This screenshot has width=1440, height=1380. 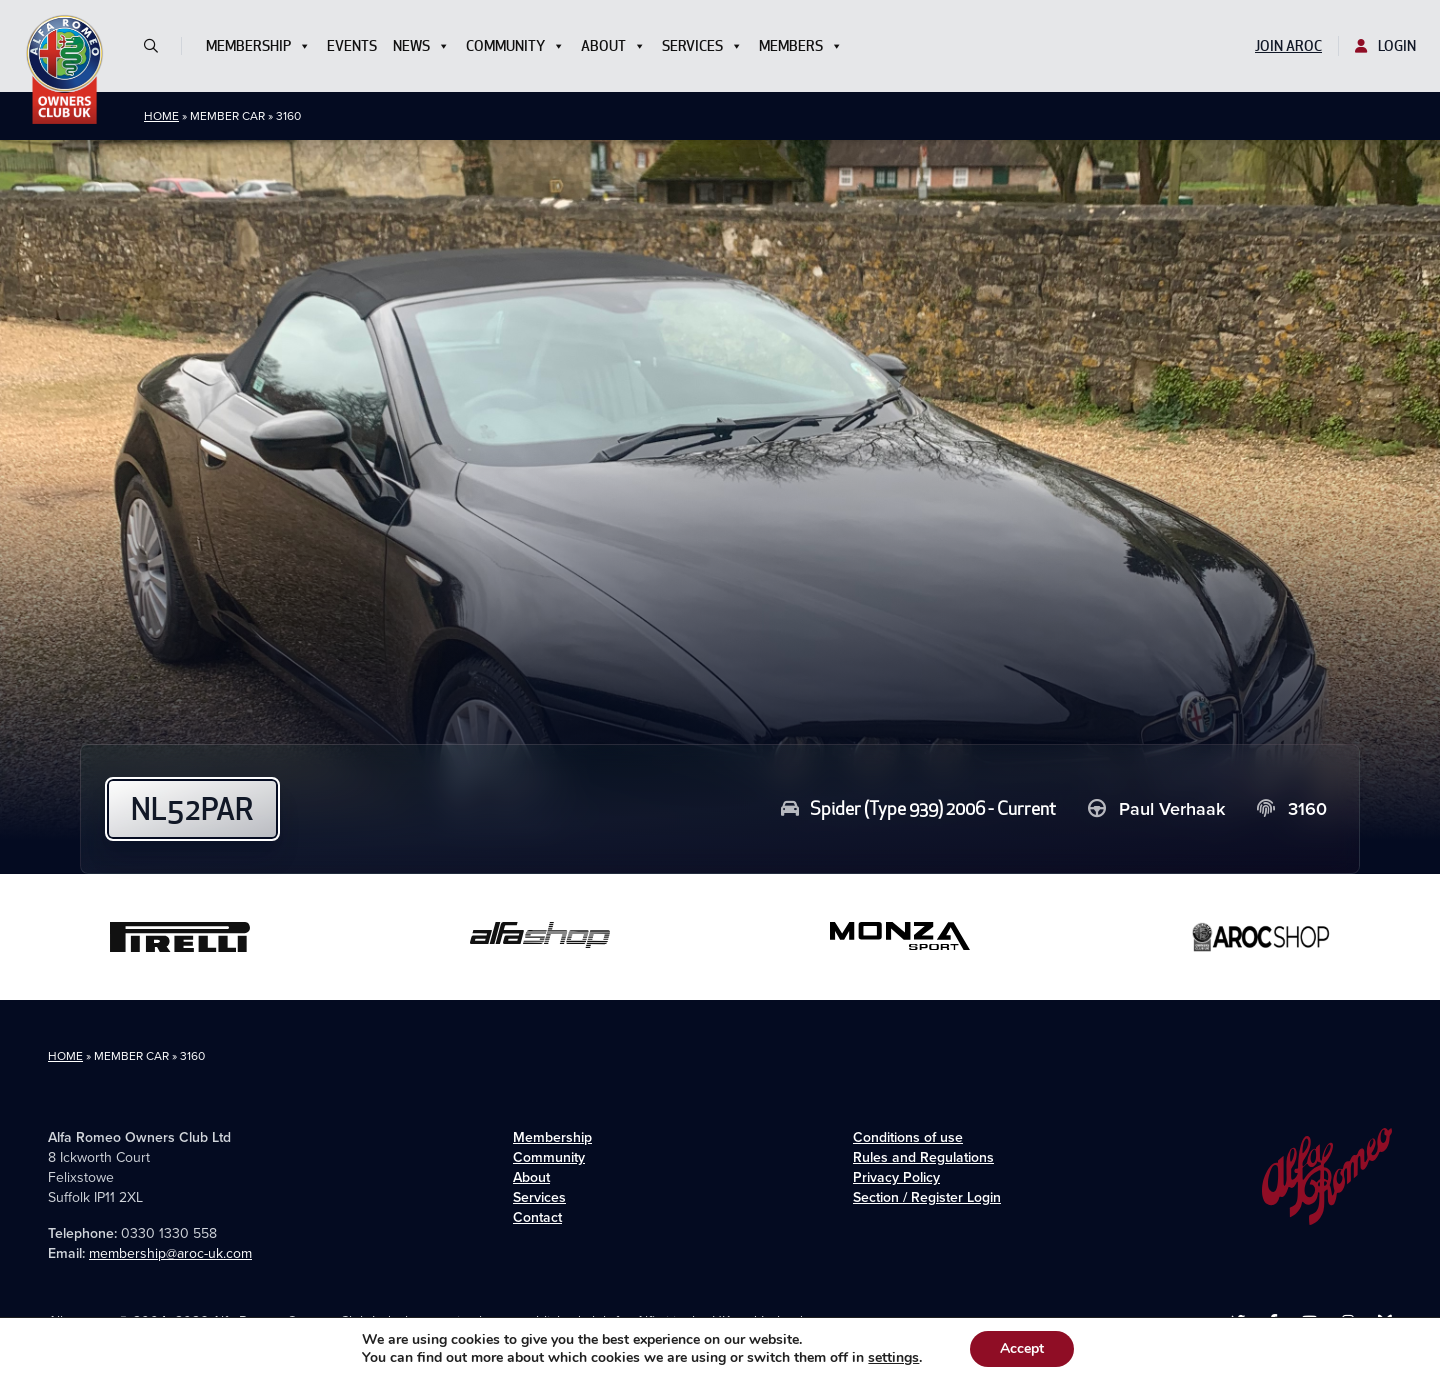 What do you see at coordinates (801, 46) in the screenshot?
I see `Members` at bounding box center [801, 46].